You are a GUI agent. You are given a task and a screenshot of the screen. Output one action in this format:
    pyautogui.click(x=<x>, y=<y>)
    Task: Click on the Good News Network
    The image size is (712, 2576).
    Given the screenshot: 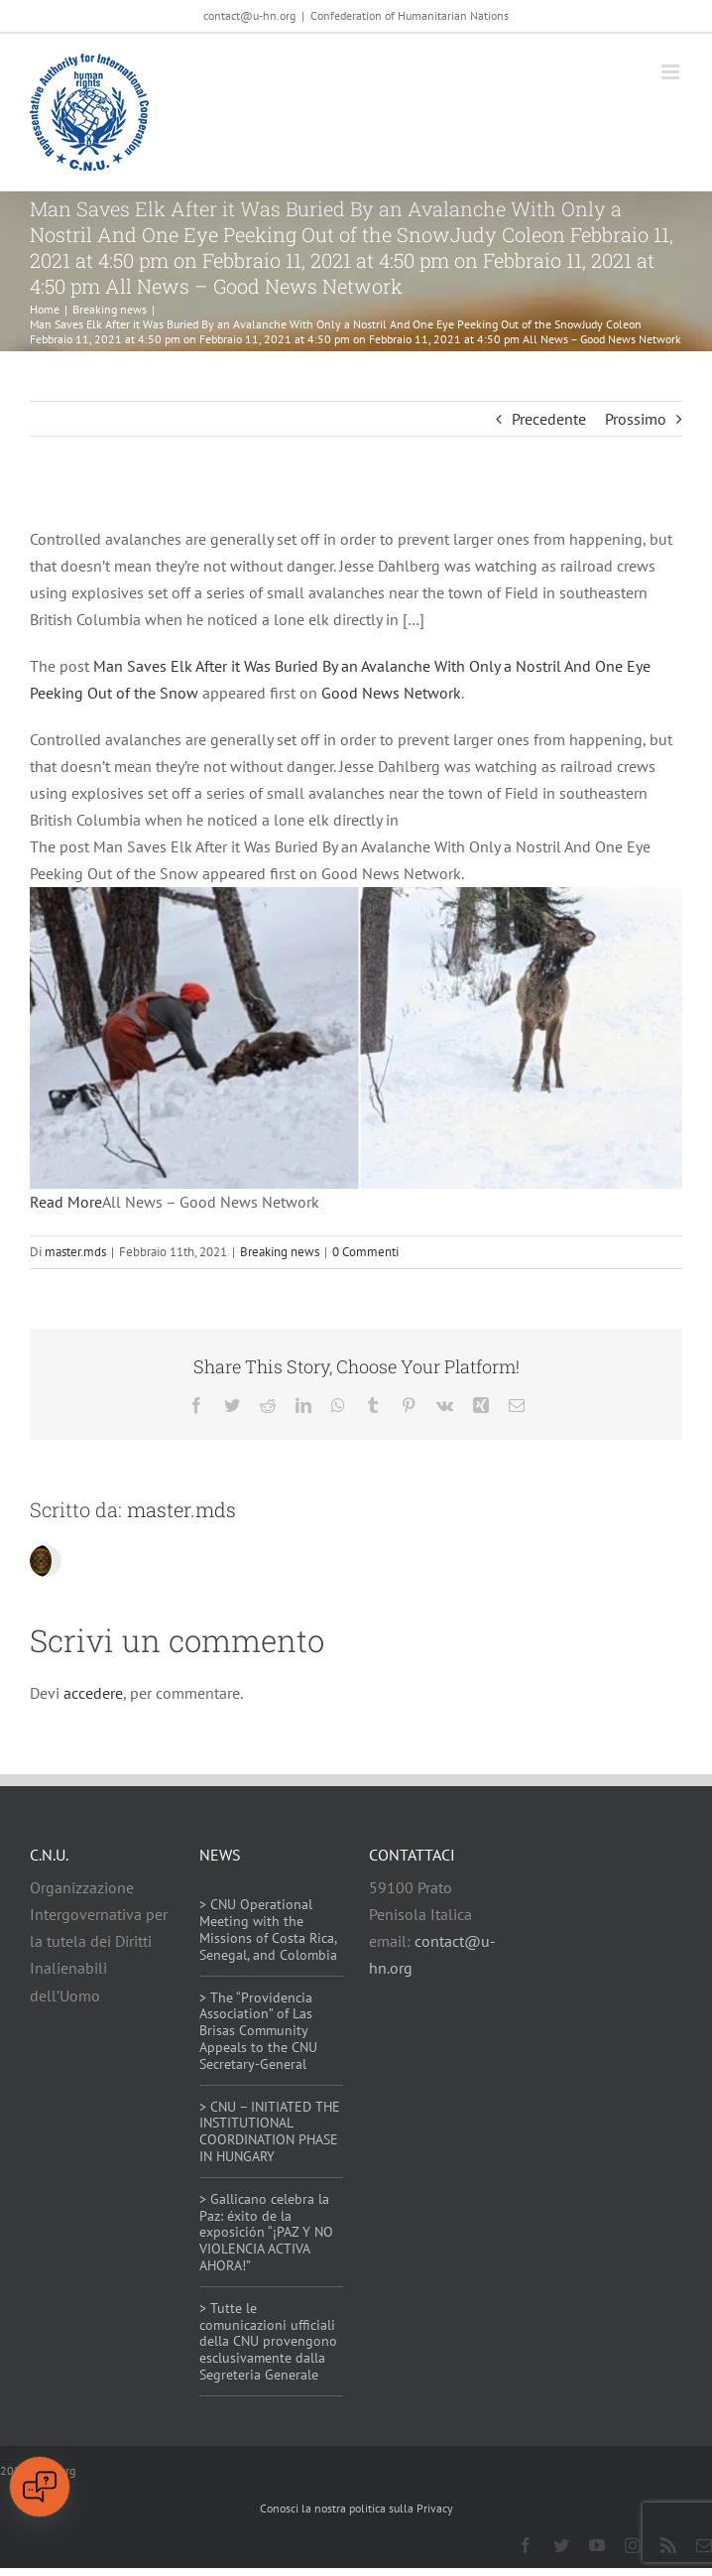 What is the action you would take?
    pyautogui.click(x=391, y=693)
    